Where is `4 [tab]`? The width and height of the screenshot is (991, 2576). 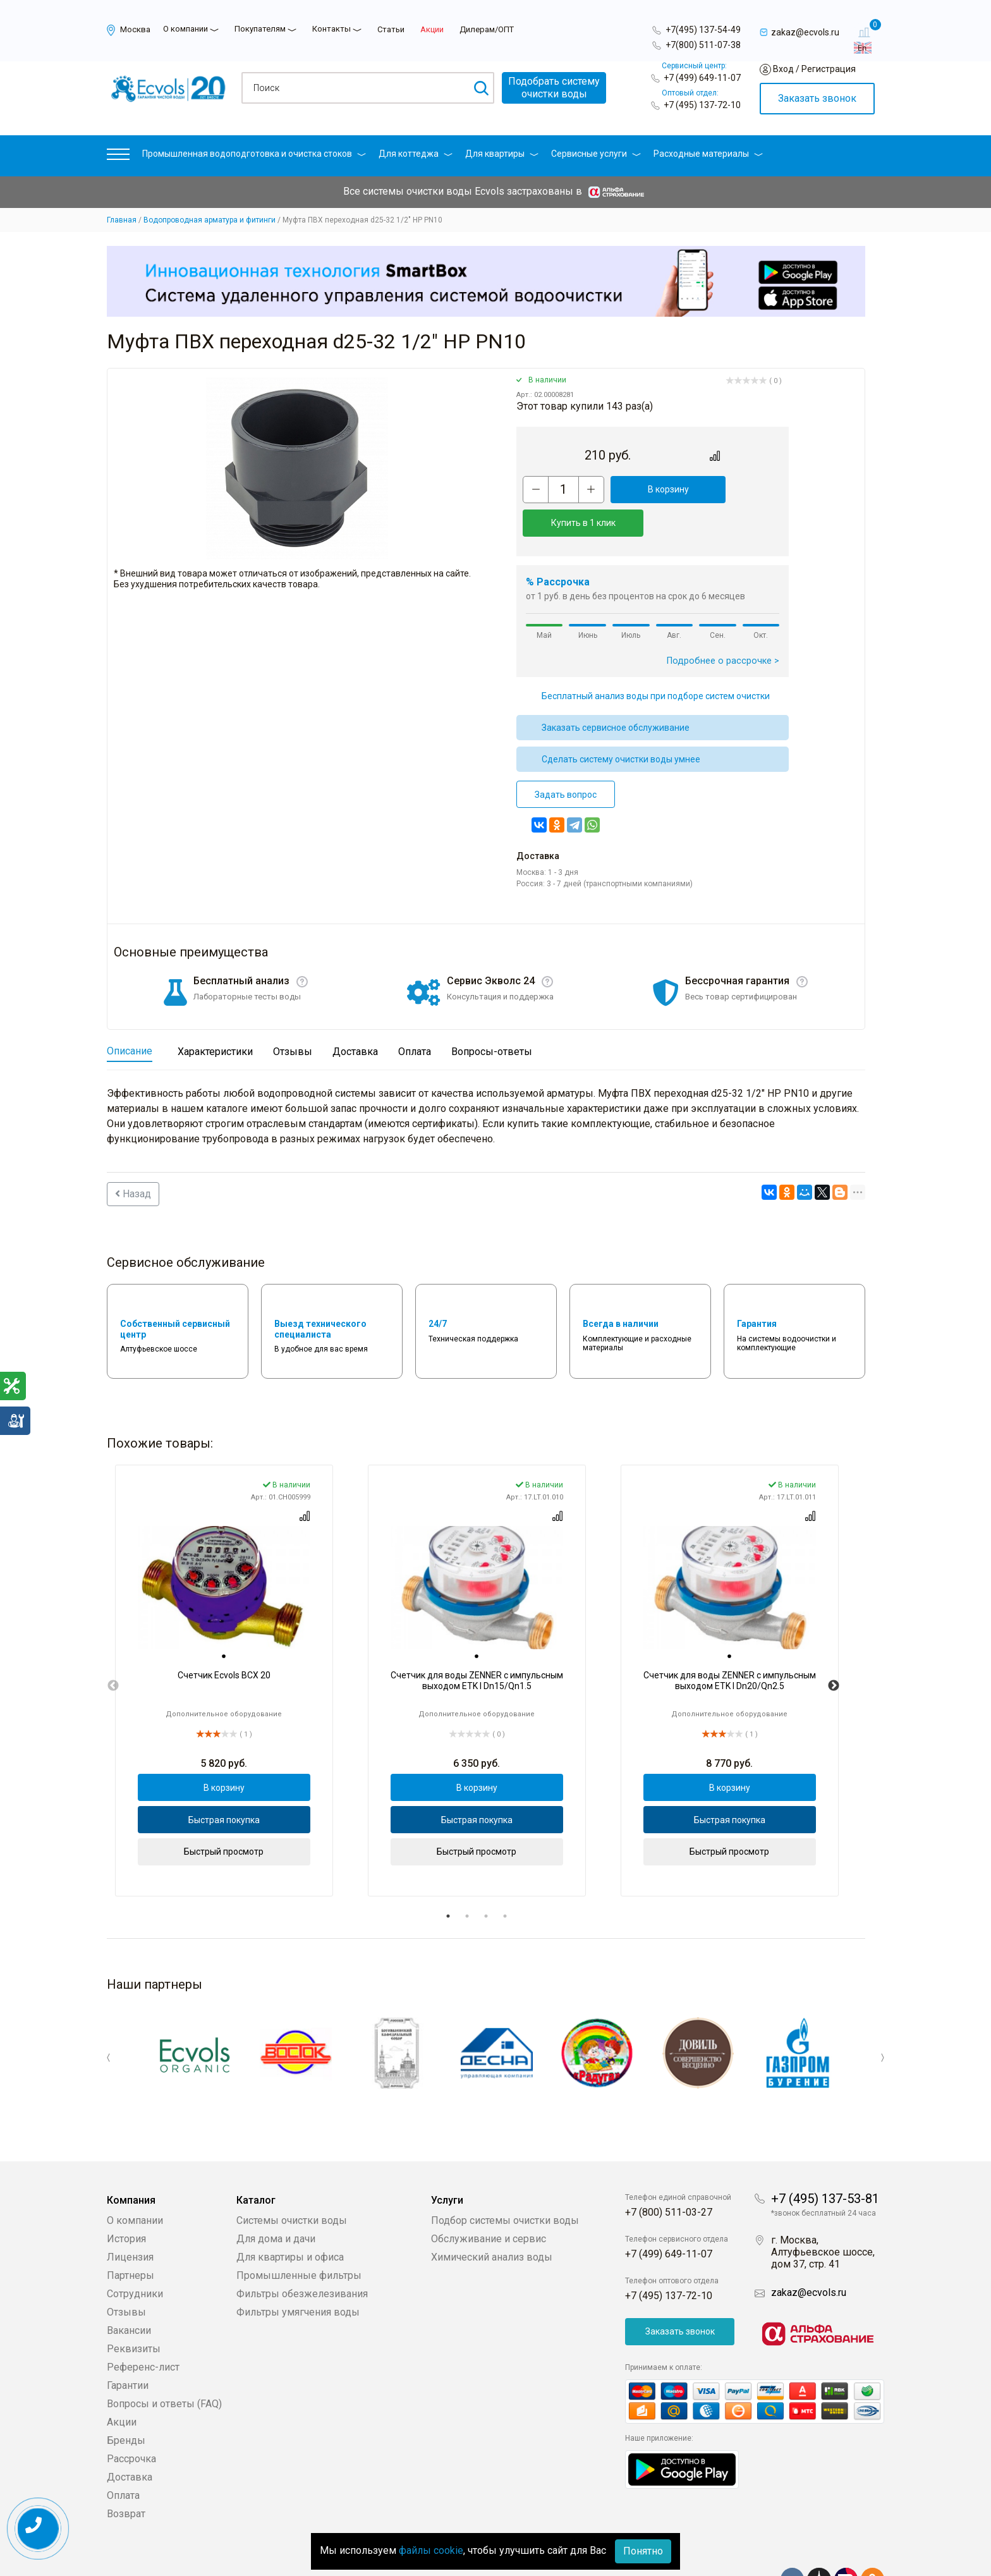
4 [tab] is located at coordinates (505, 1882).